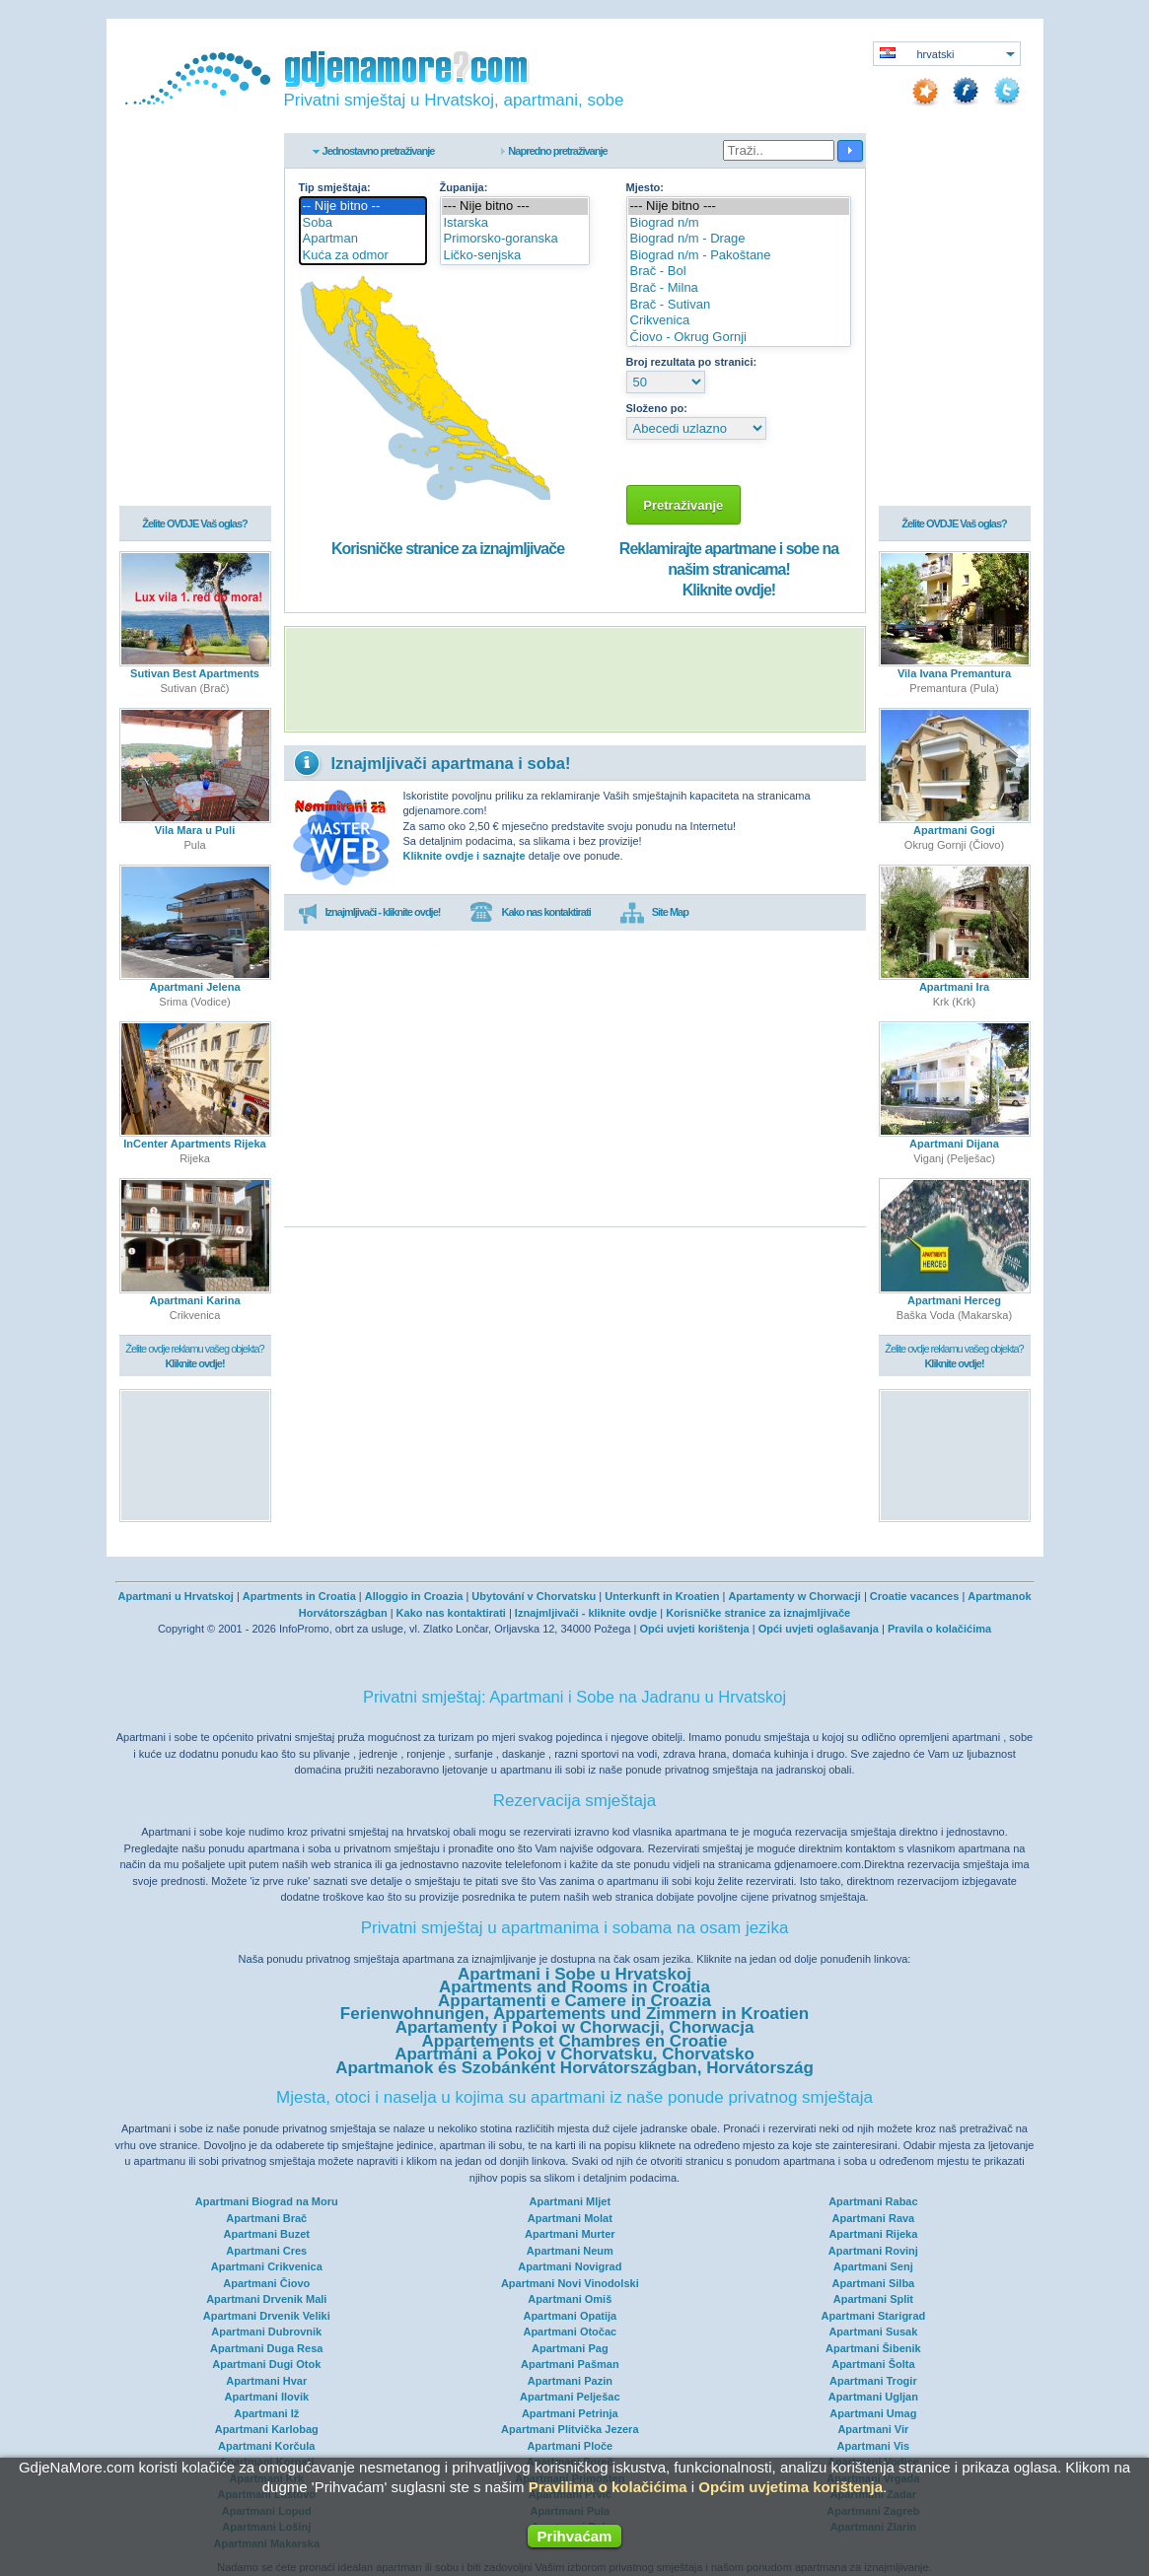  What do you see at coordinates (790, 2486) in the screenshot?
I see `Općim uvjetima korištenja` at bounding box center [790, 2486].